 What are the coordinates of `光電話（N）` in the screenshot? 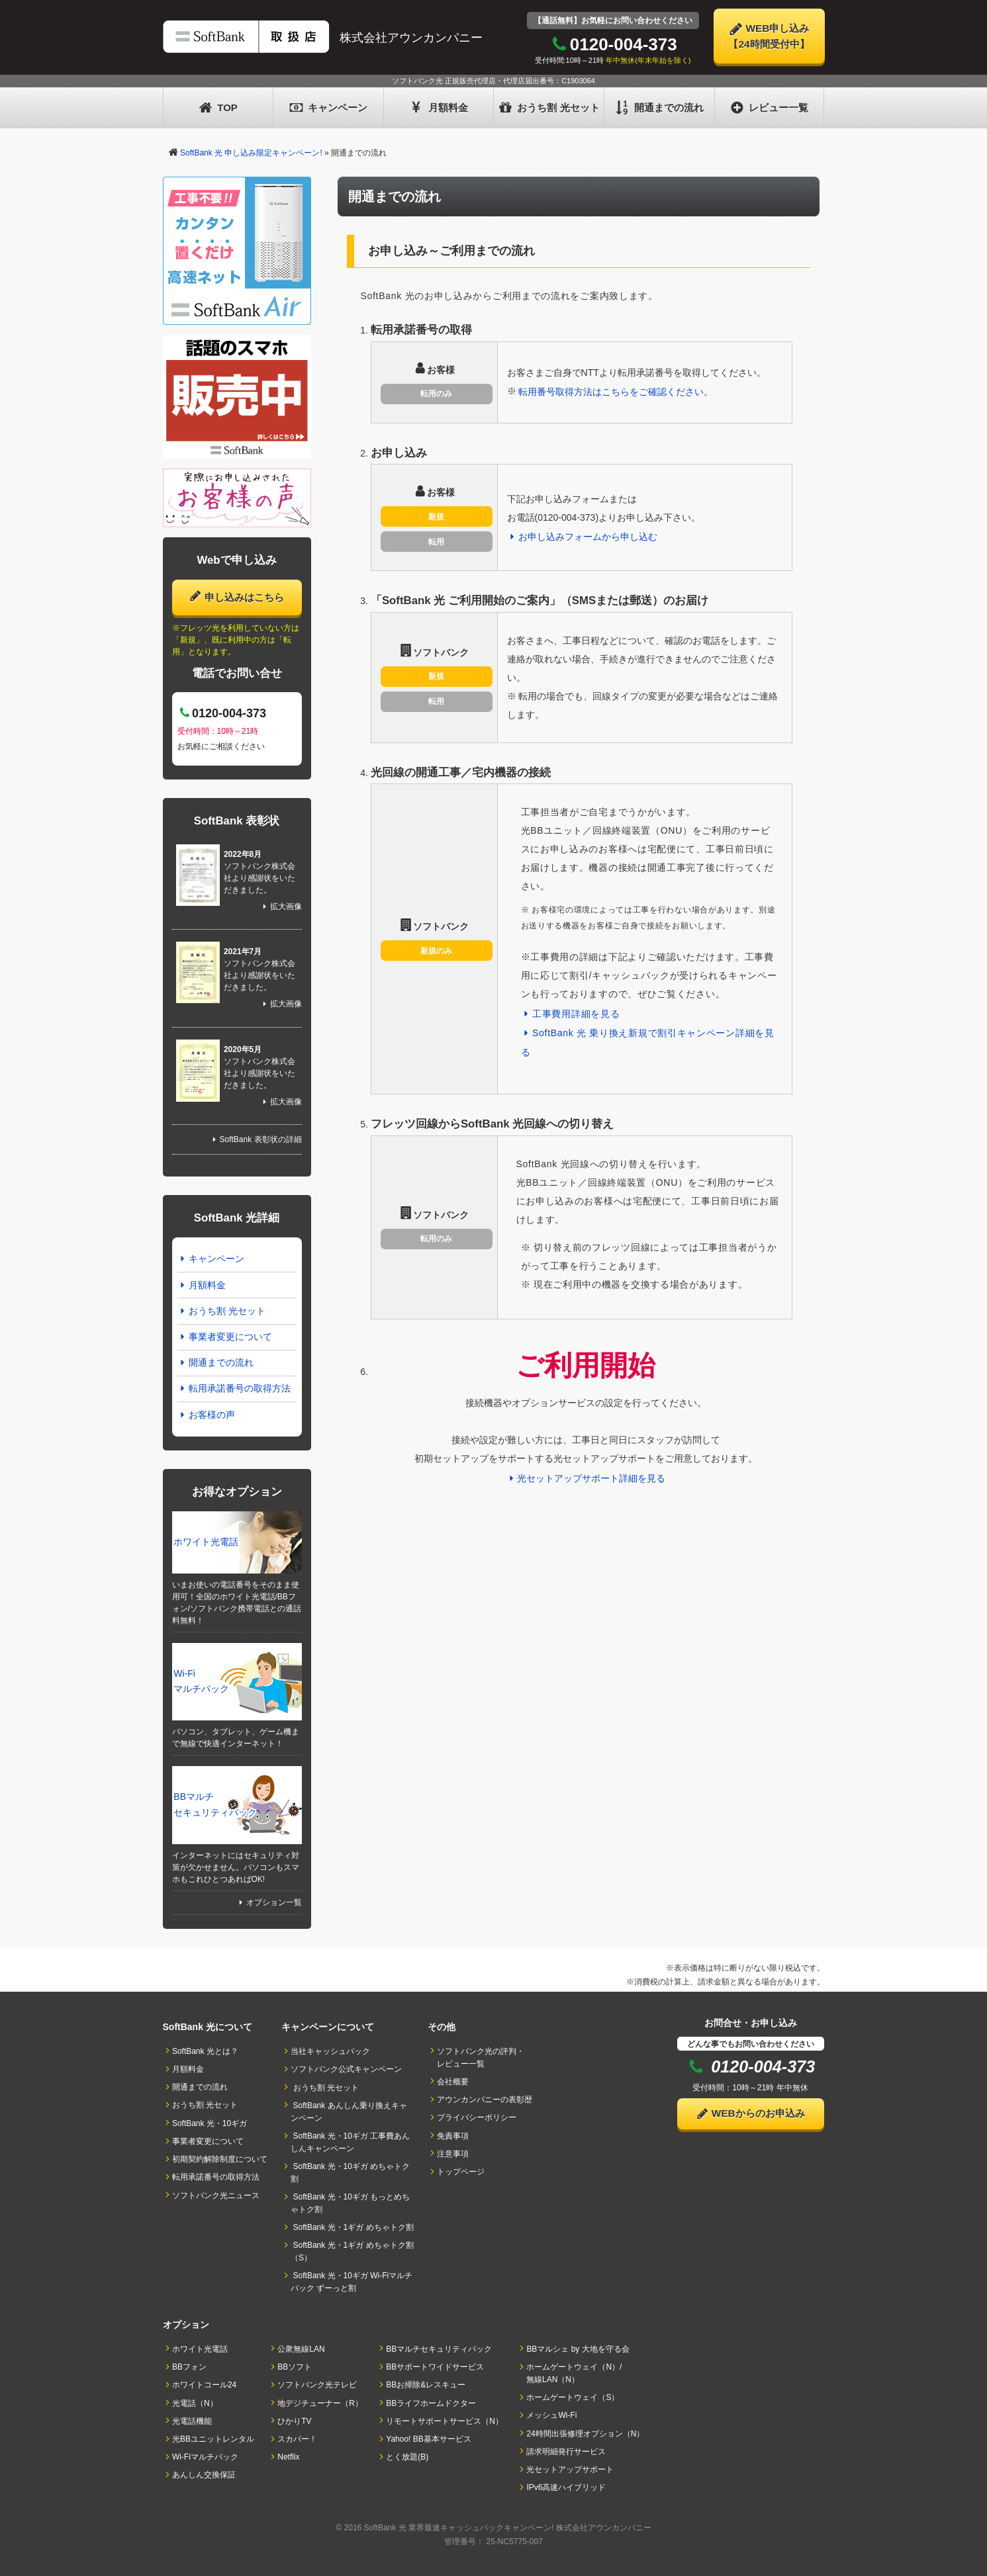 It's located at (195, 2403).